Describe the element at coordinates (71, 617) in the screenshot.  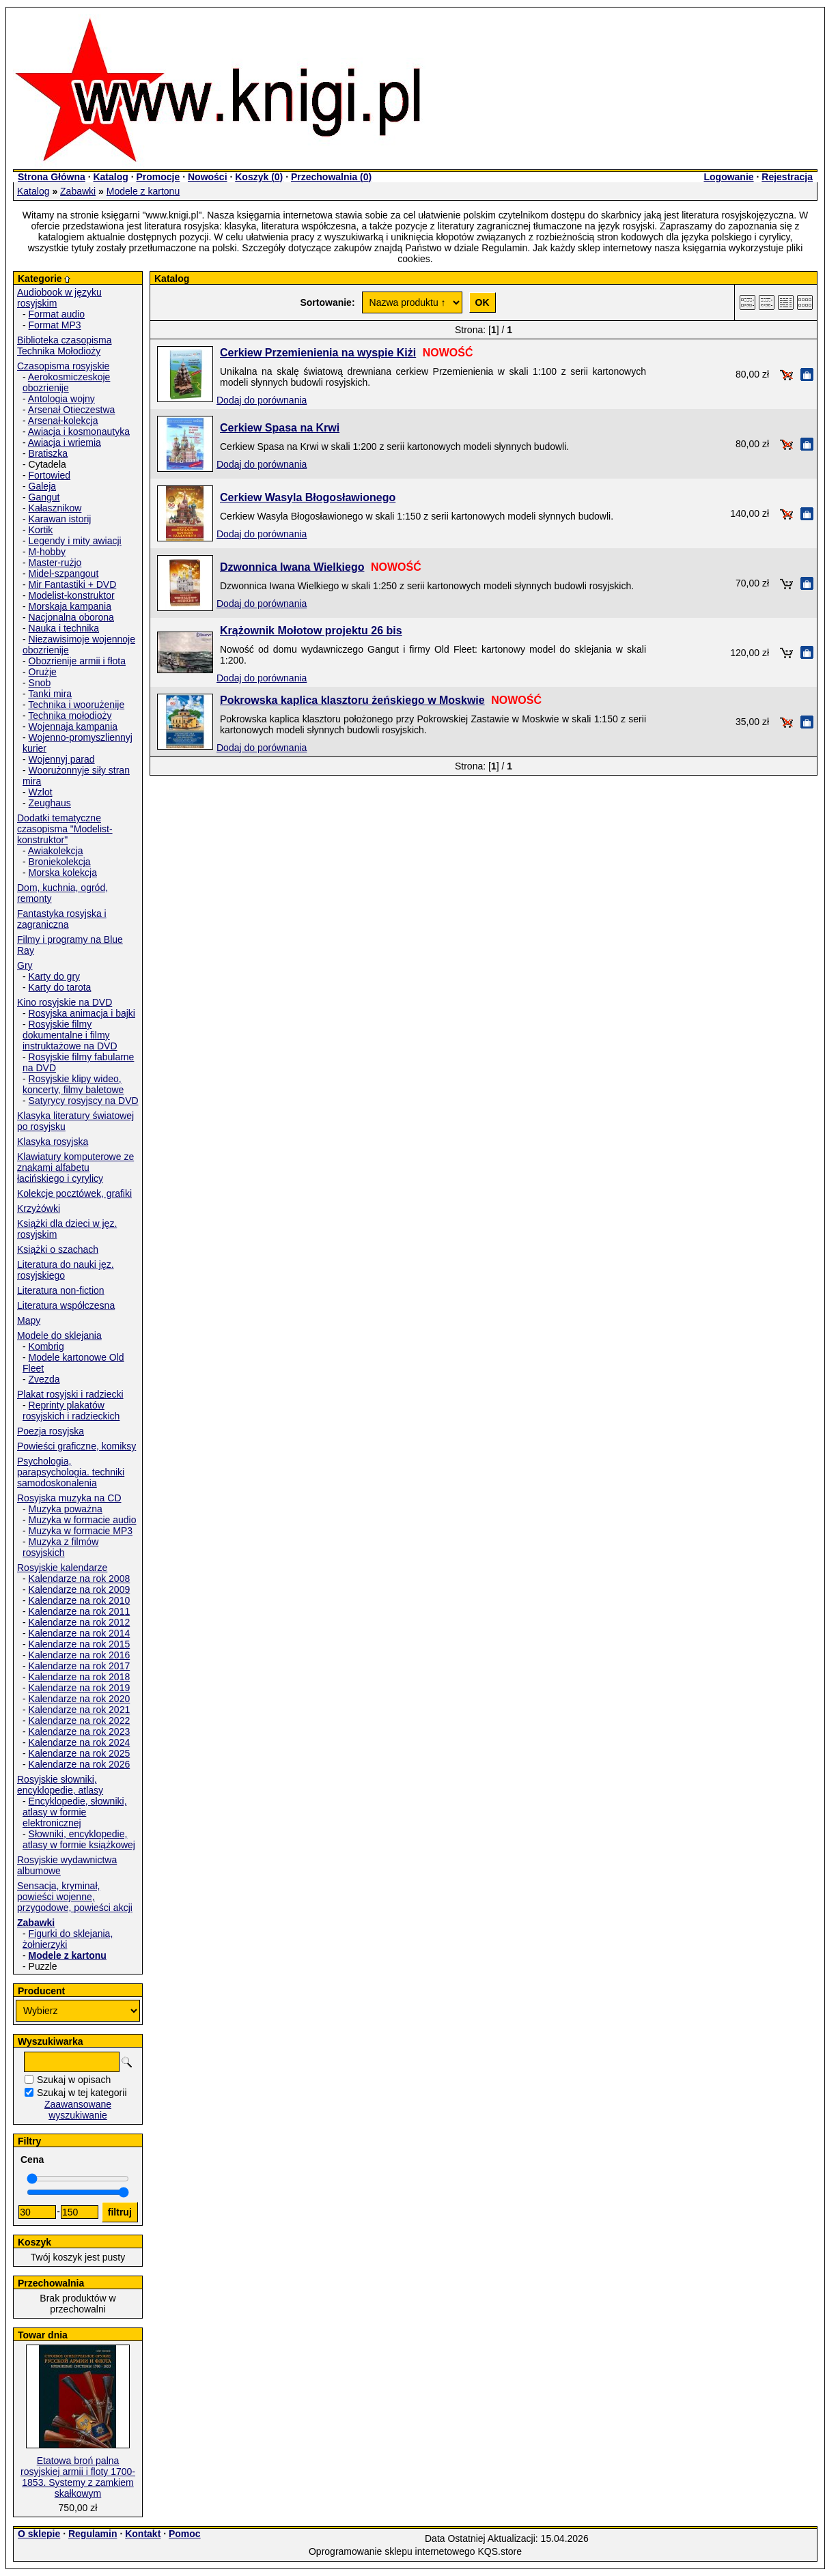
I see `Nacjonalna oborona` at that location.